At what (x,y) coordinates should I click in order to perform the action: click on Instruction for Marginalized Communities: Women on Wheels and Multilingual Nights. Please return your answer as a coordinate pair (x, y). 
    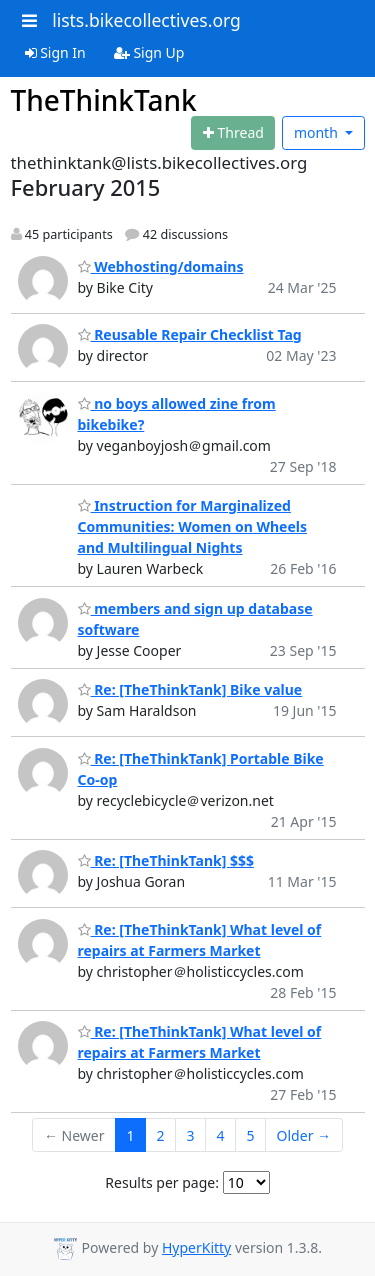
    Looking at the image, I should click on (192, 526).